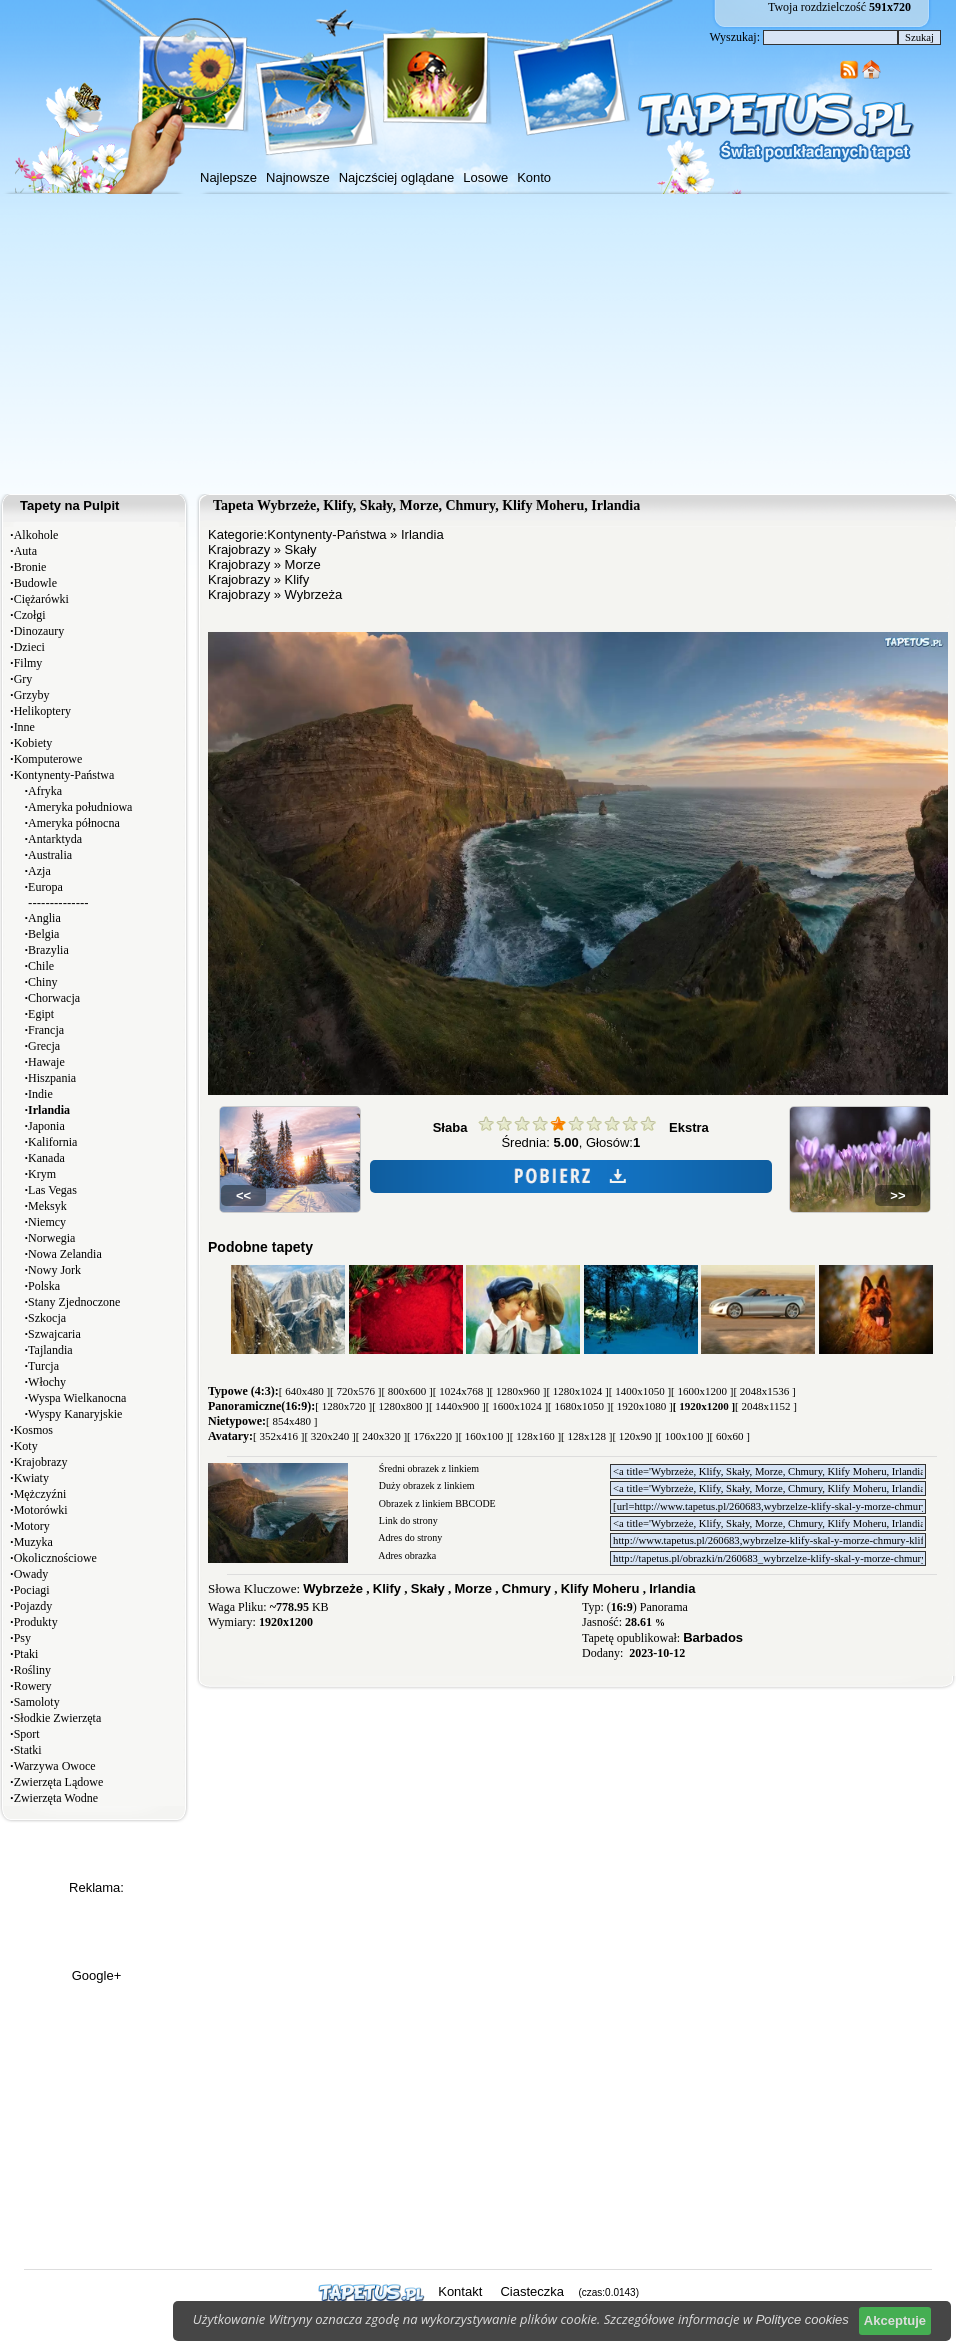 The height and width of the screenshot is (2346, 956). I want to click on [ 128x128 ], so click(586, 1436).